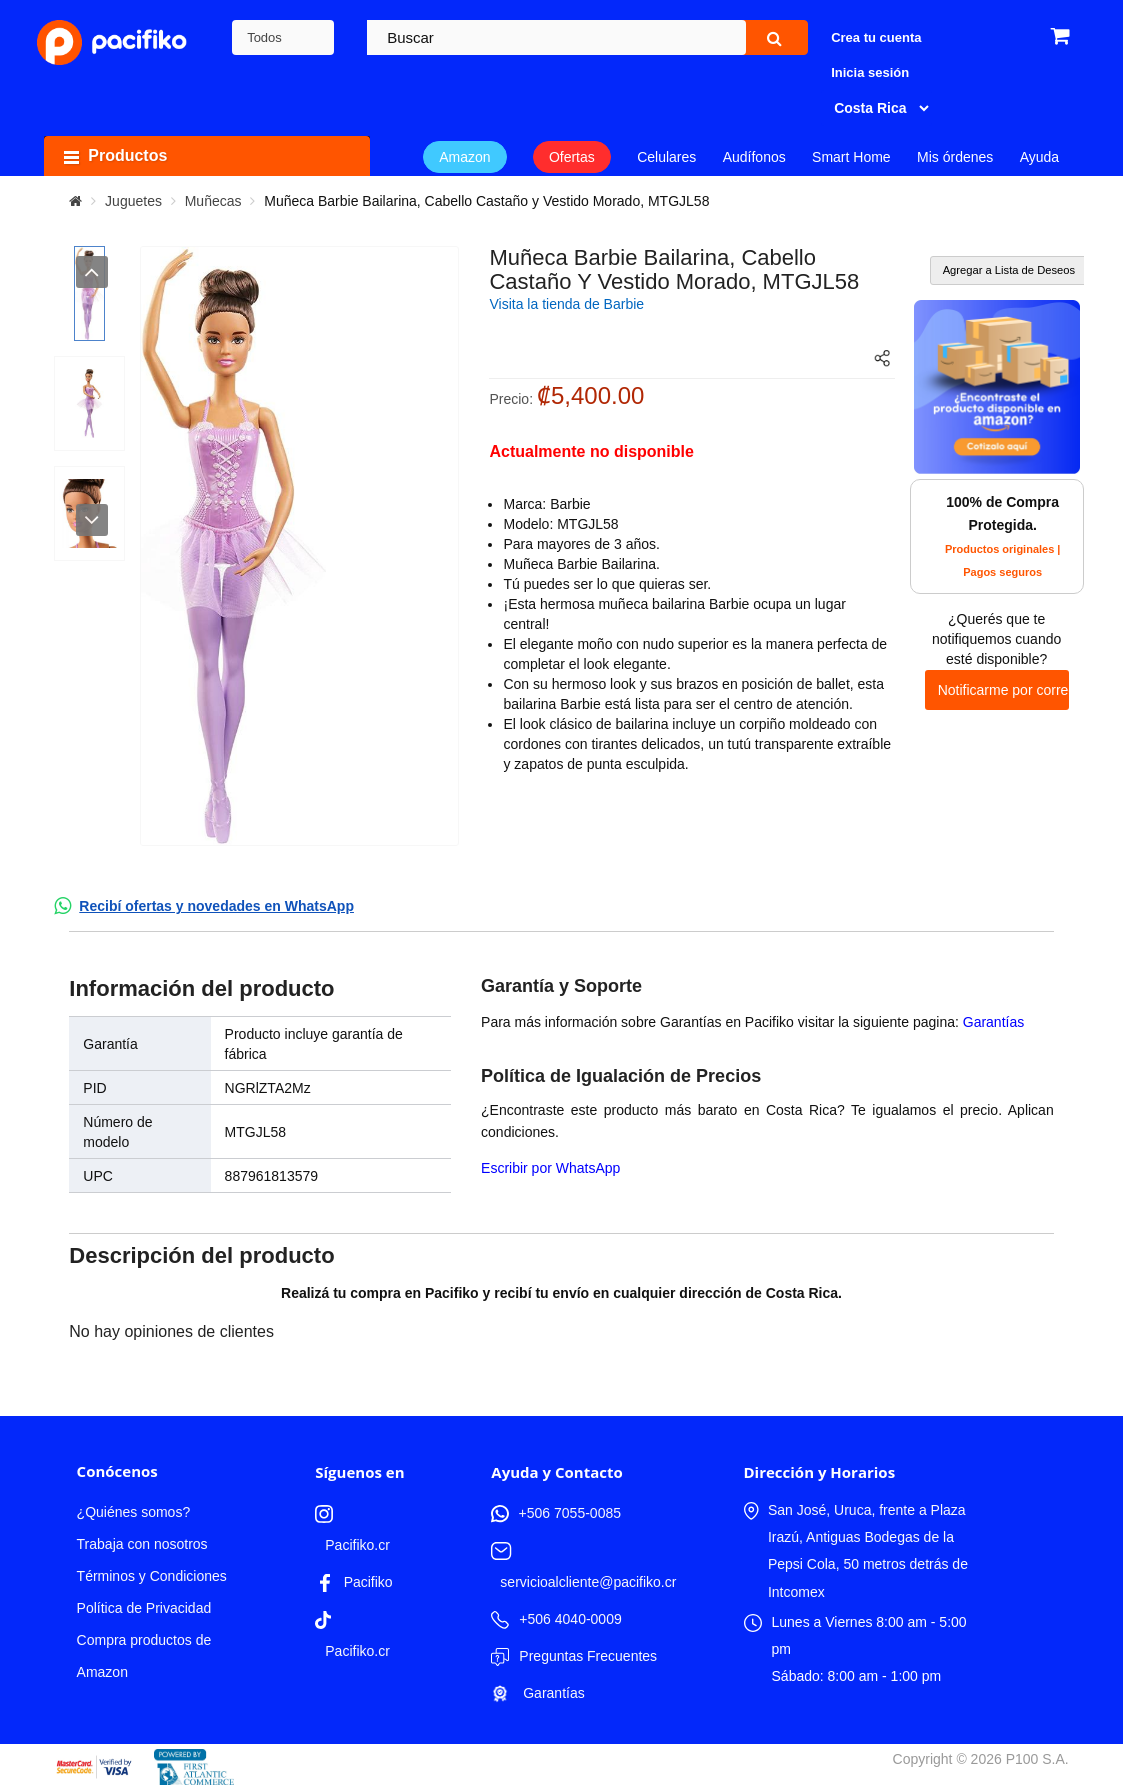 The image size is (1123, 1790). What do you see at coordinates (572, 157) in the screenshot?
I see `Ofertas` at bounding box center [572, 157].